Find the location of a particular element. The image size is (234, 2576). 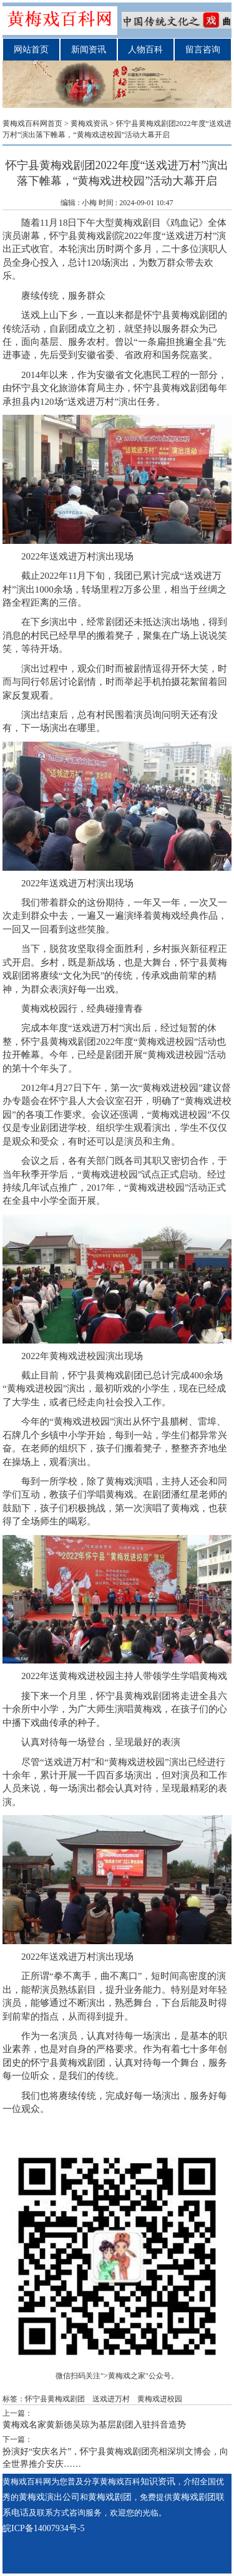

黄梅戏名家黄新德吴琼为基层剧团入驻抖音造势 is located at coordinates (94, 2424).